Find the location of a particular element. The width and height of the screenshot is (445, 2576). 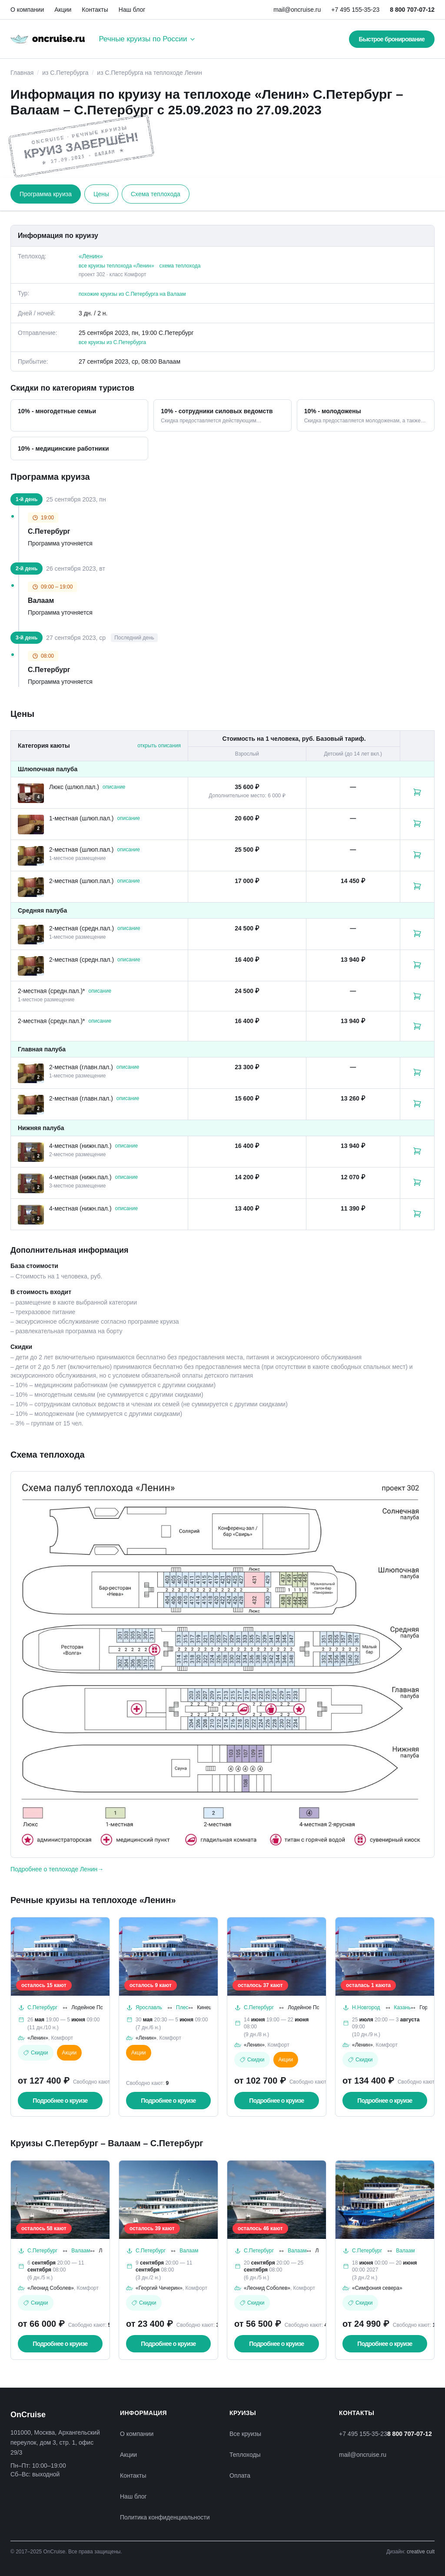

Контакты is located at coordinates (95, 9).